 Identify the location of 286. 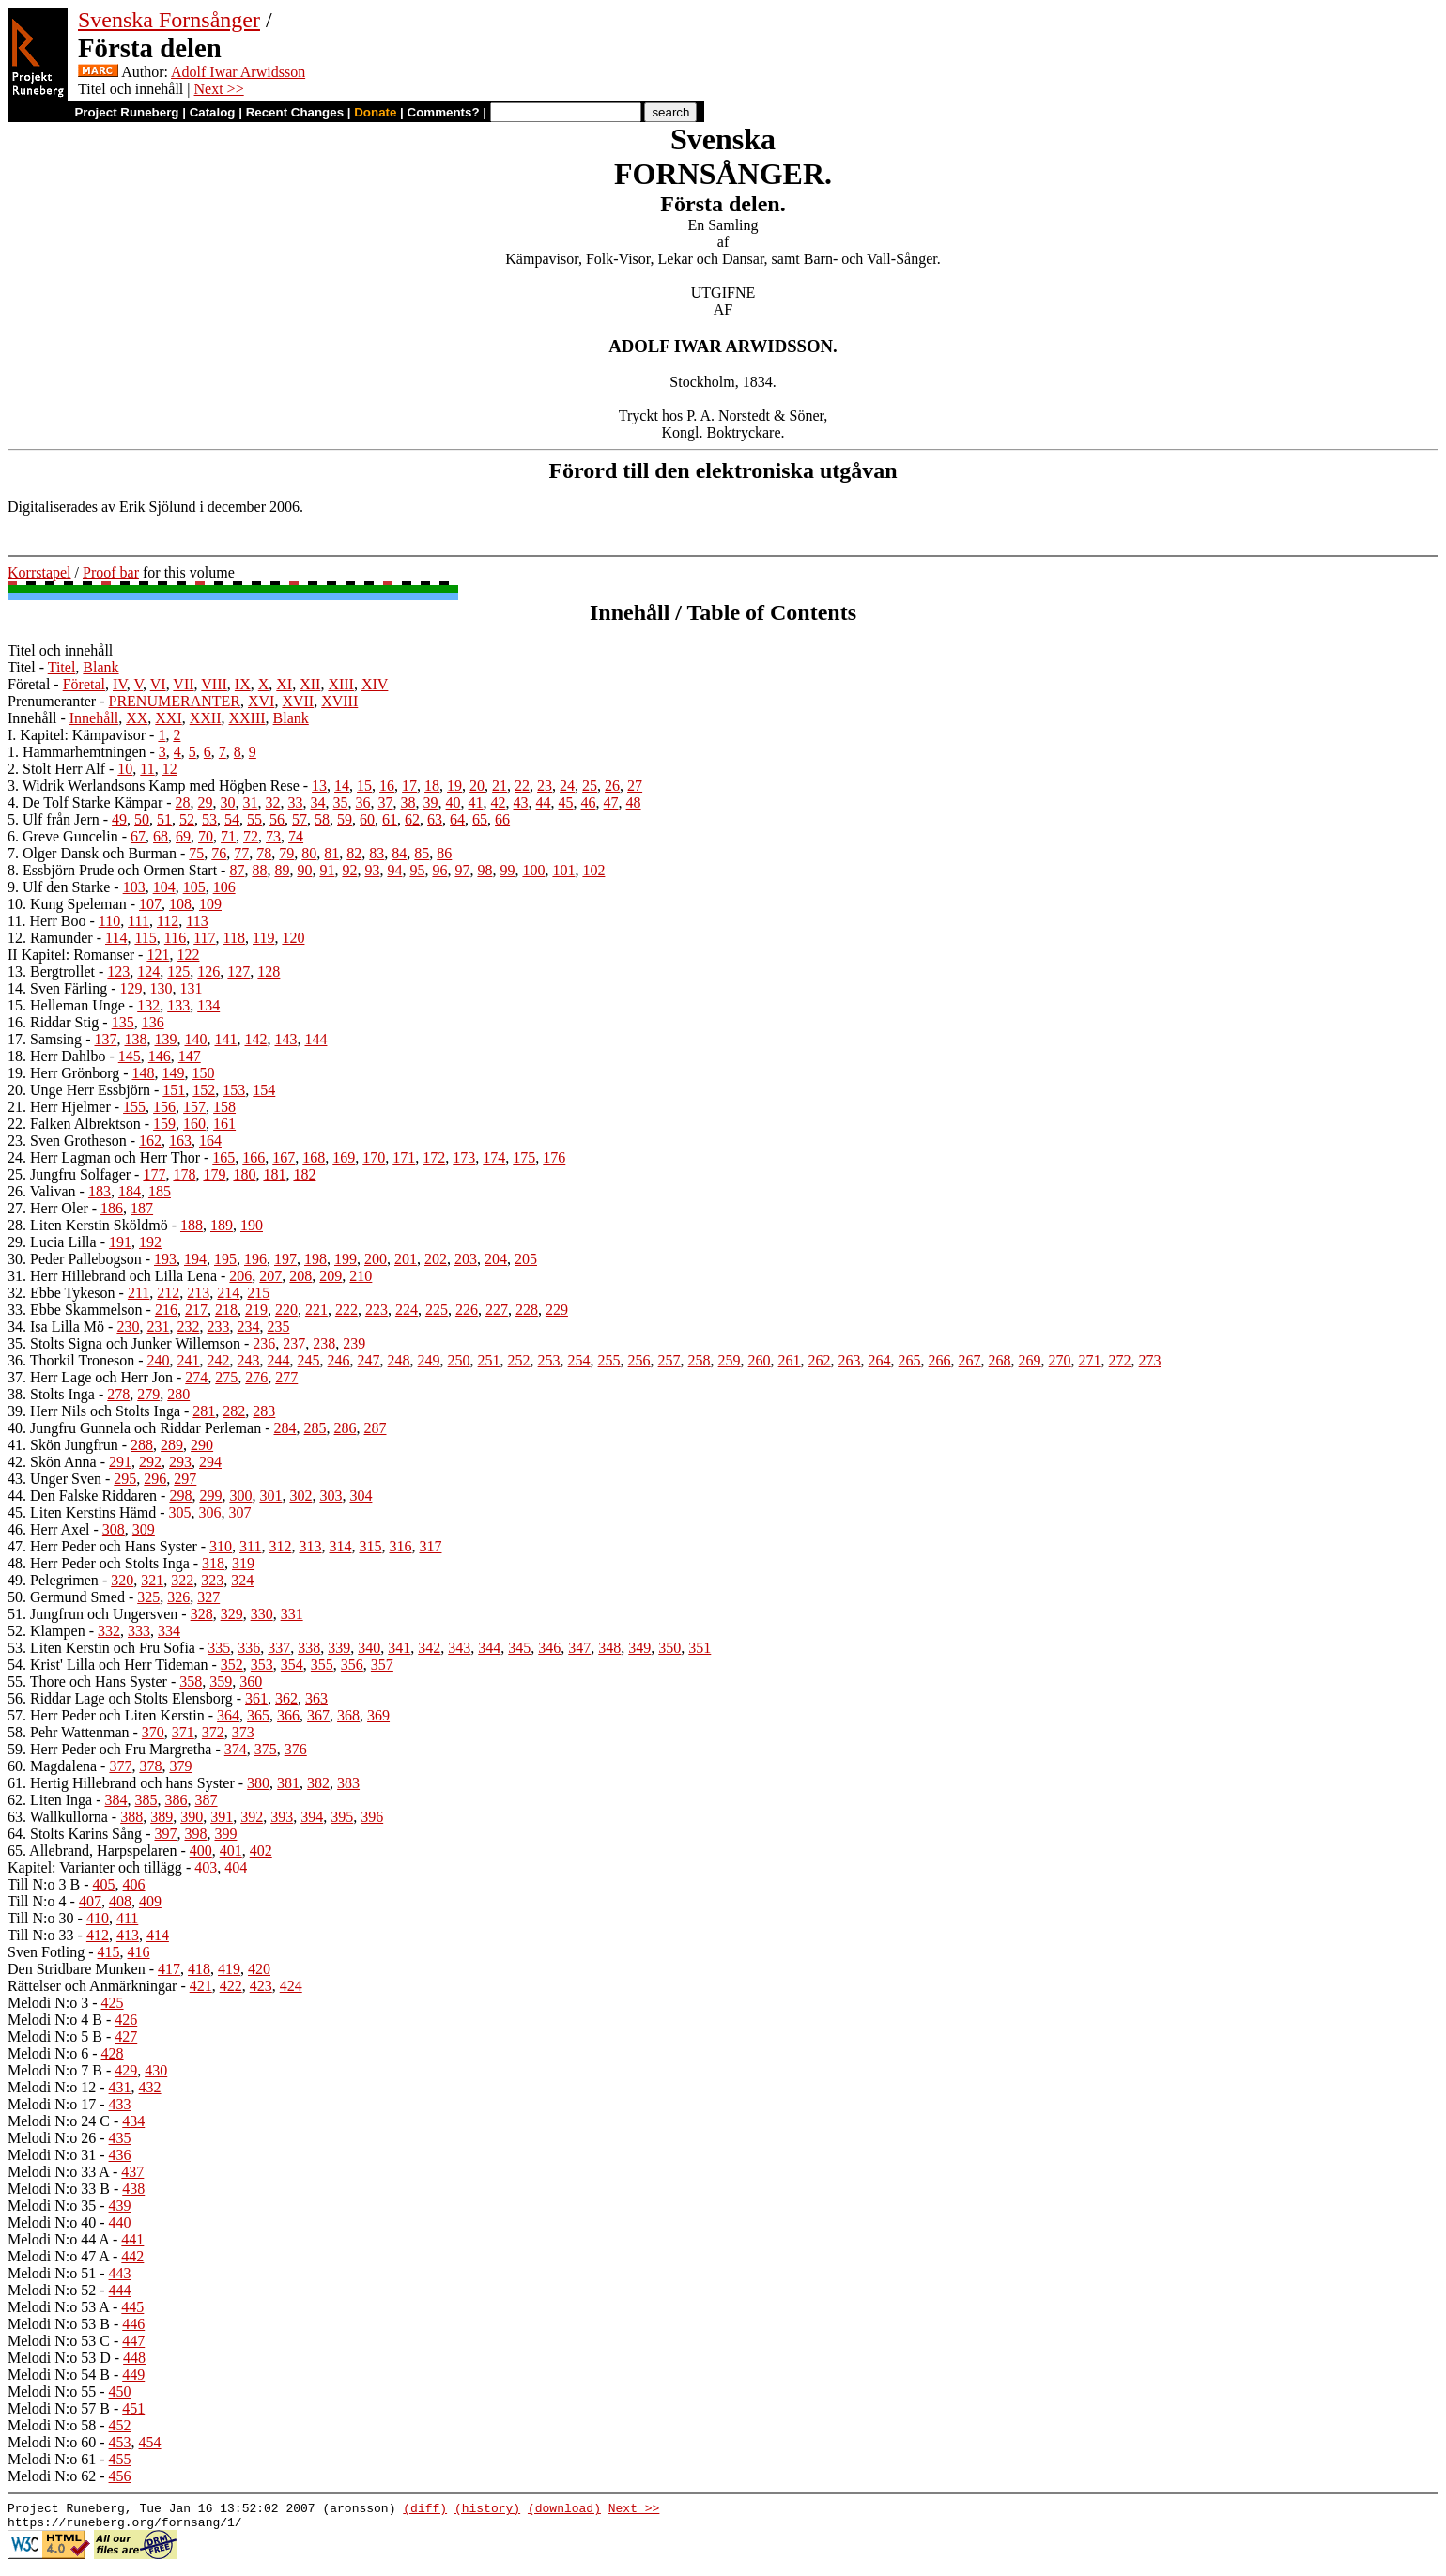
(344, 1428).